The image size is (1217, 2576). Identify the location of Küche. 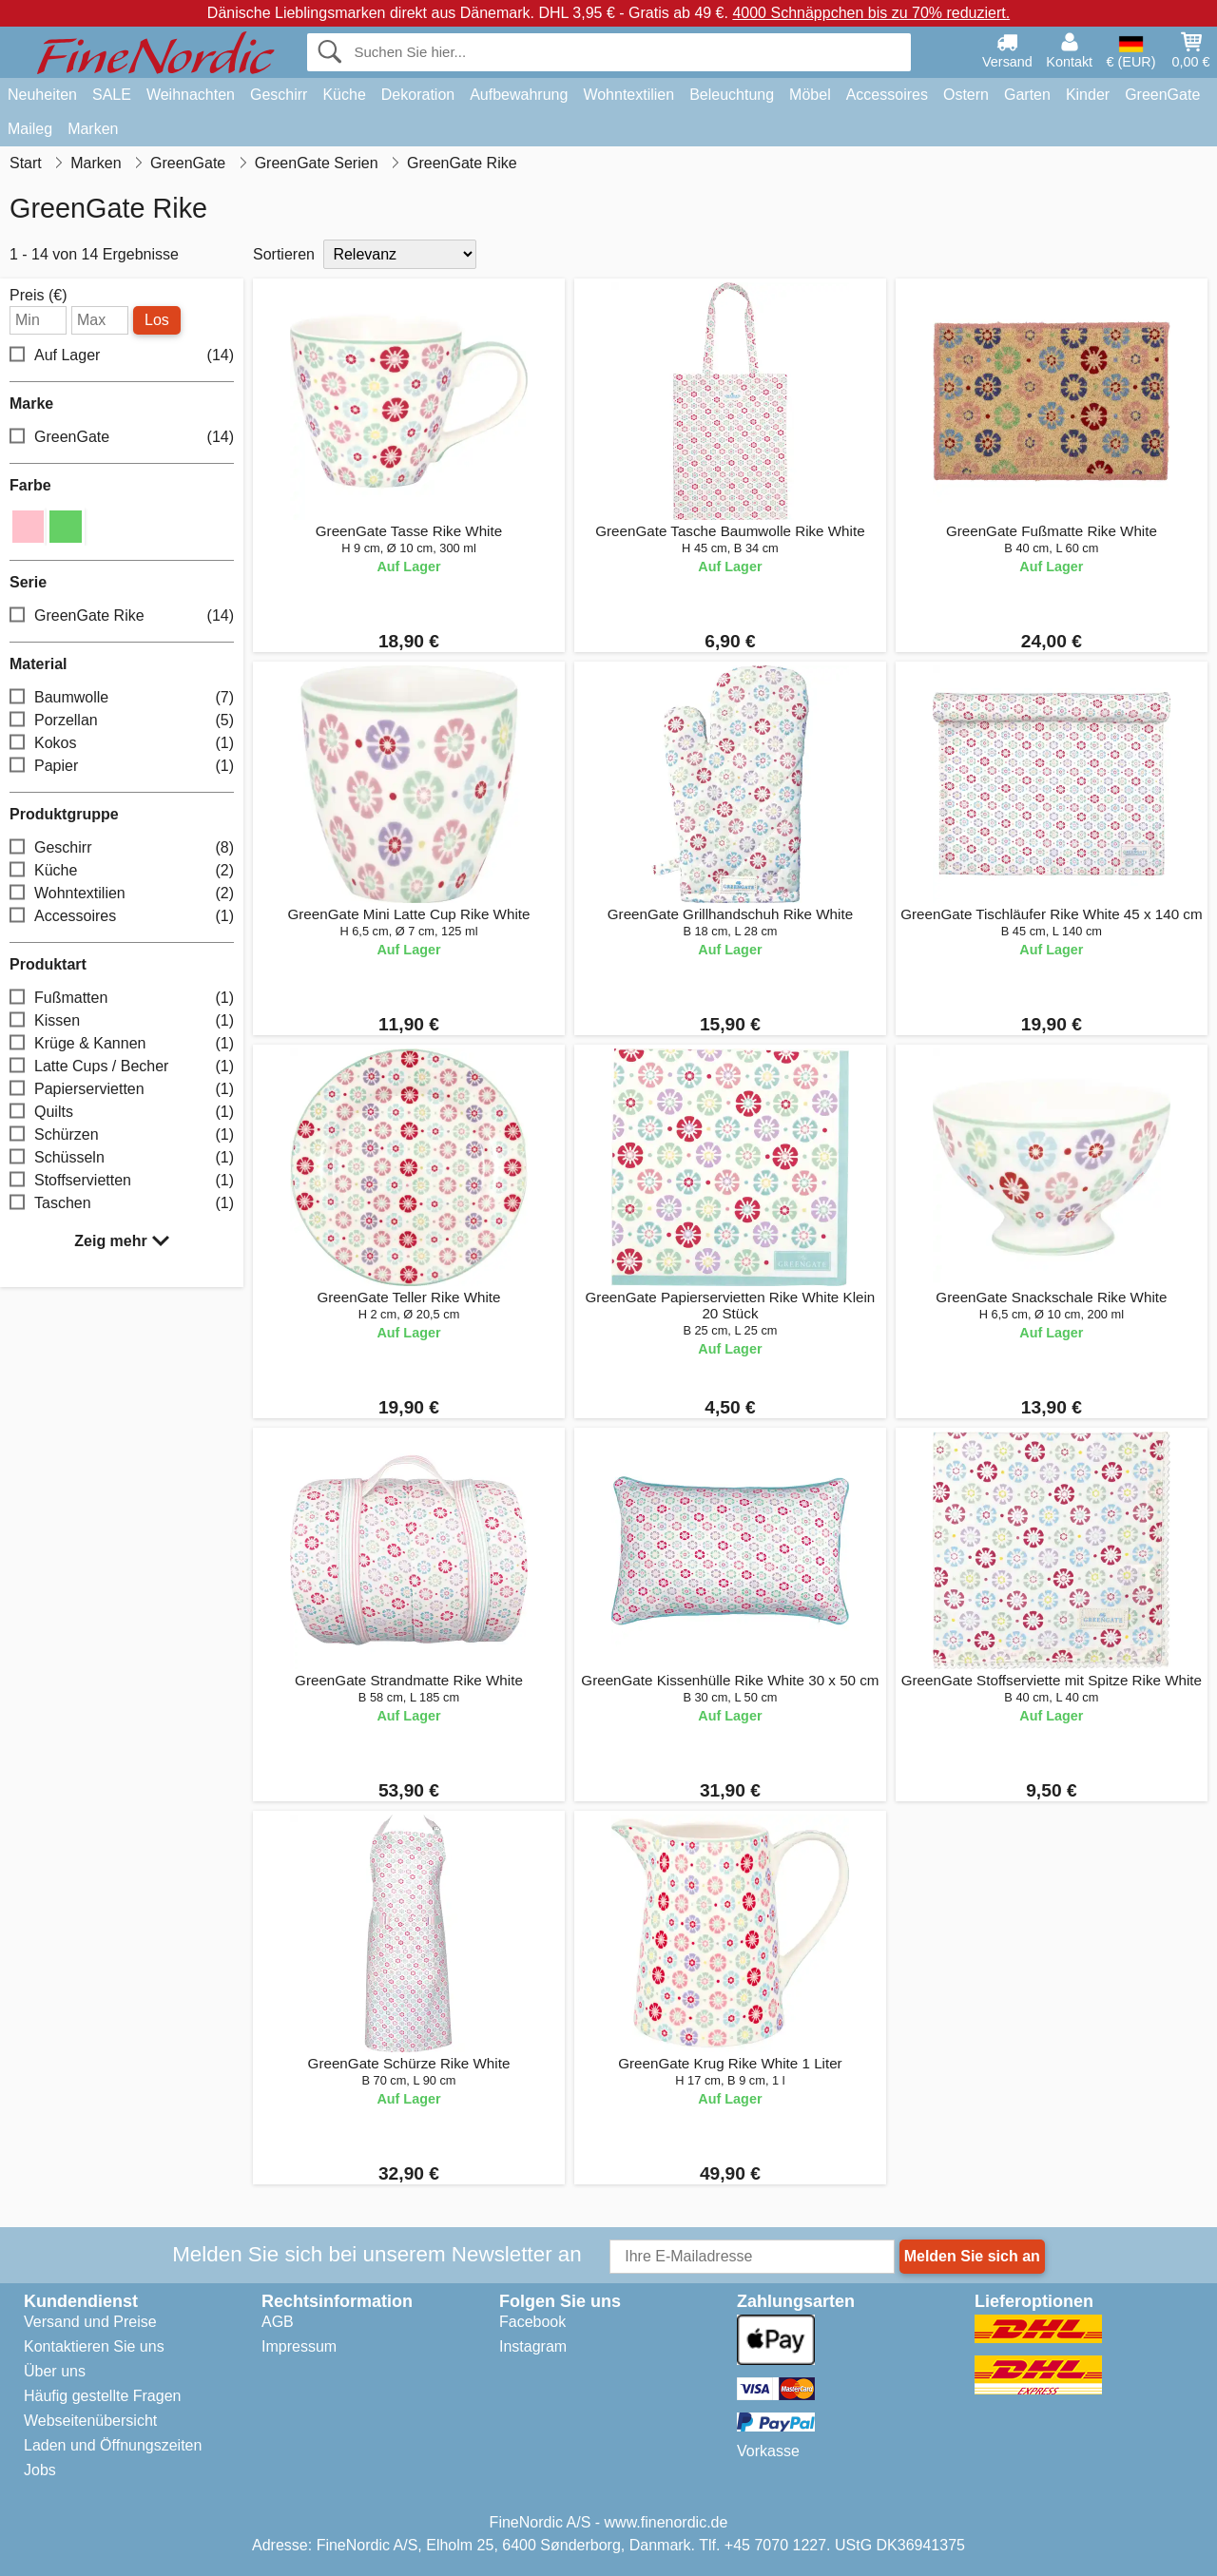
(343, 95).